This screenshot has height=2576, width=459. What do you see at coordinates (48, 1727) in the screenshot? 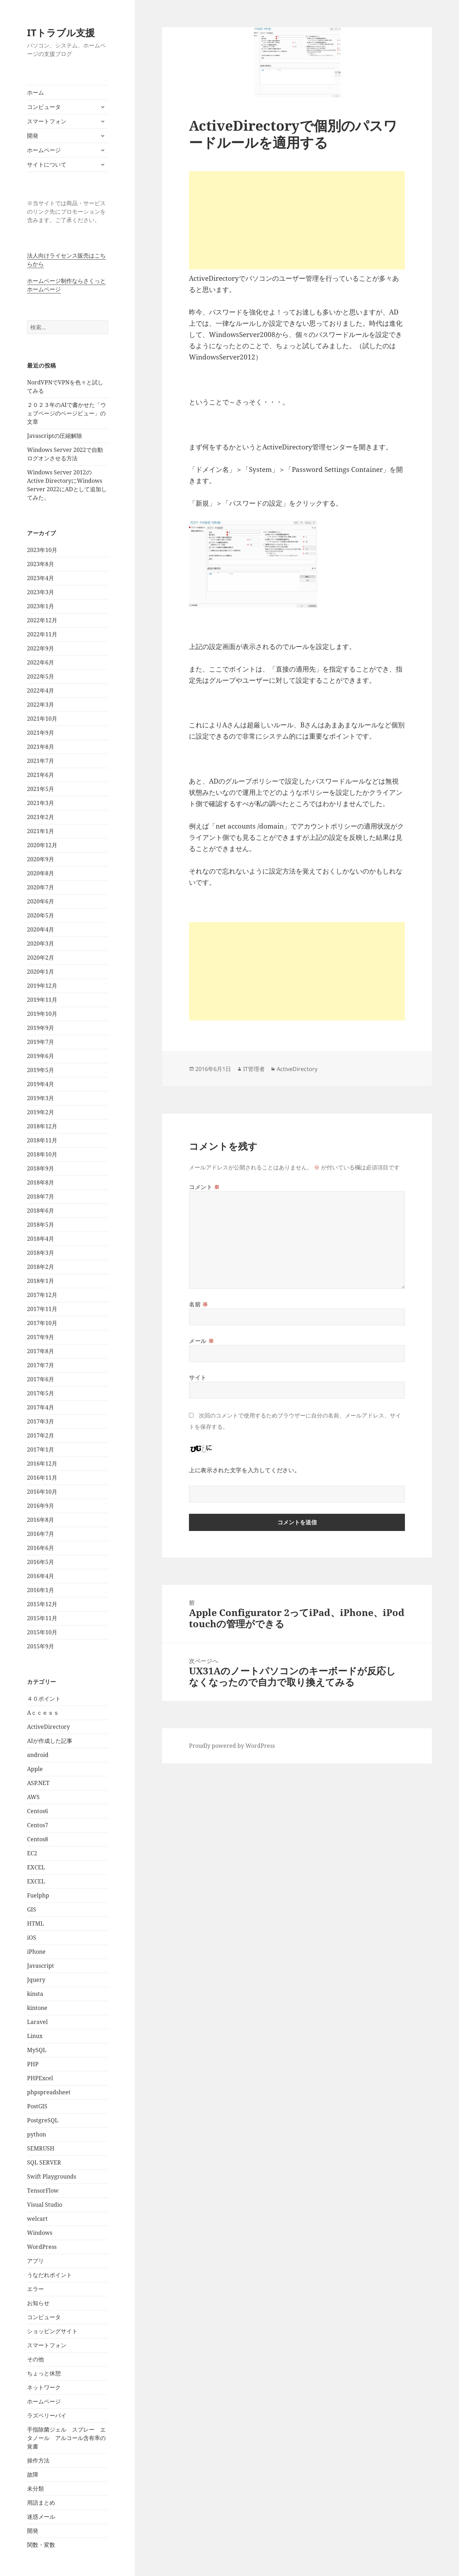
I see `ActiveDirectory` at bounding box center [48, 1727].